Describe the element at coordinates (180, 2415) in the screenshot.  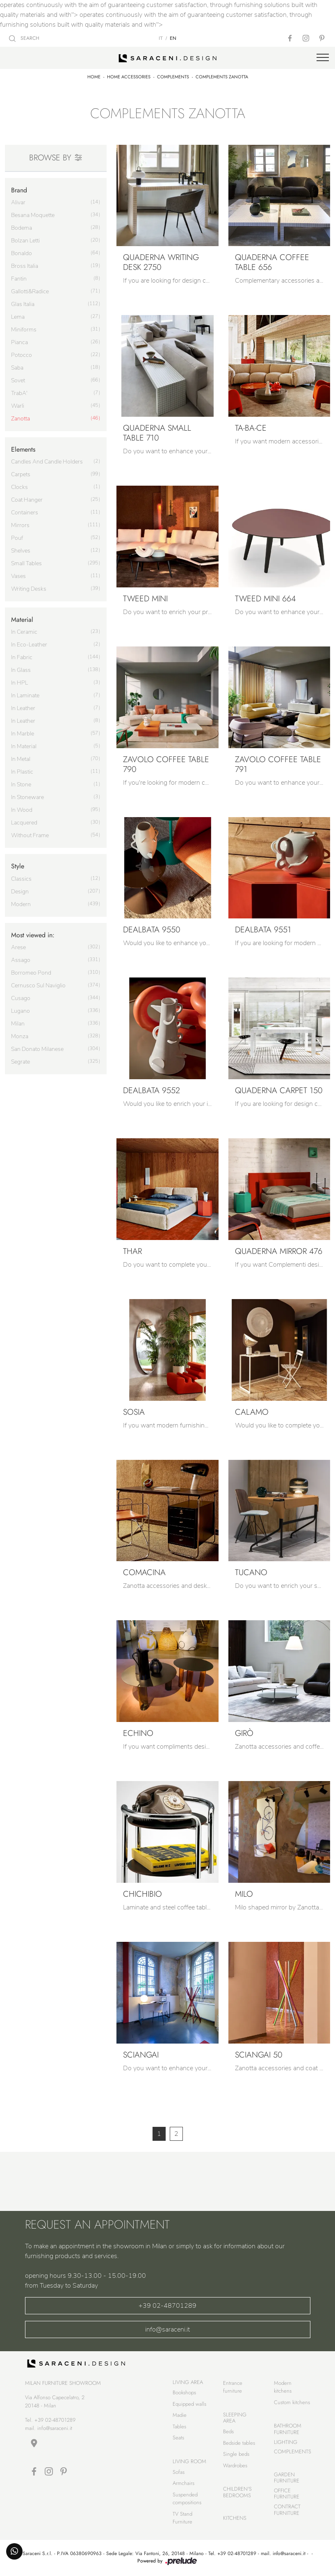
I see `Madie` at that location.